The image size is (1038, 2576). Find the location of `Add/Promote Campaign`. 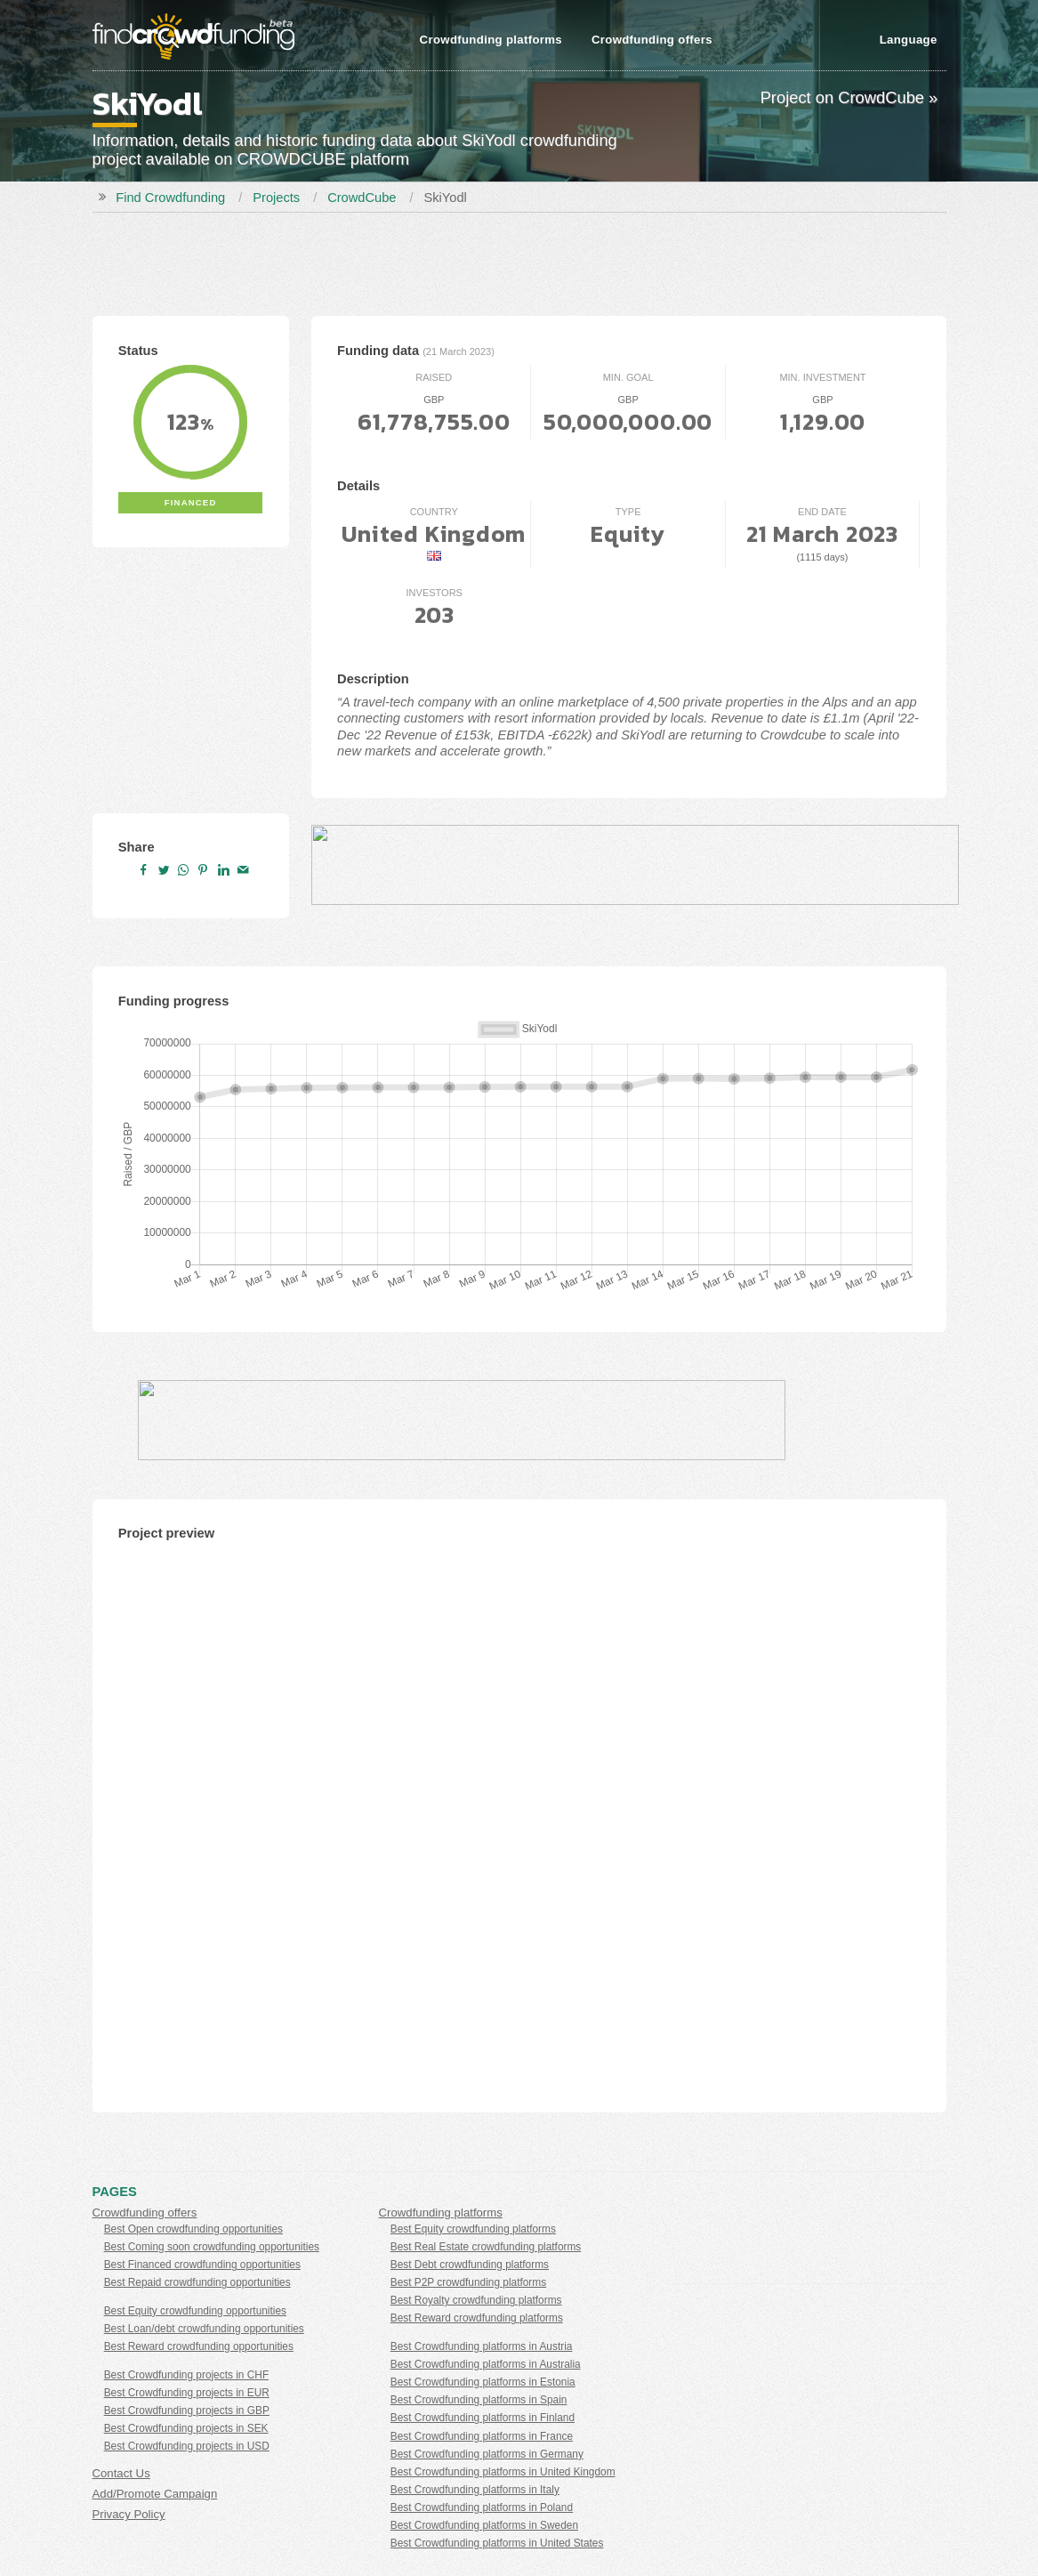

Add/Promote Campaign is located at coordinates (155, 2493).